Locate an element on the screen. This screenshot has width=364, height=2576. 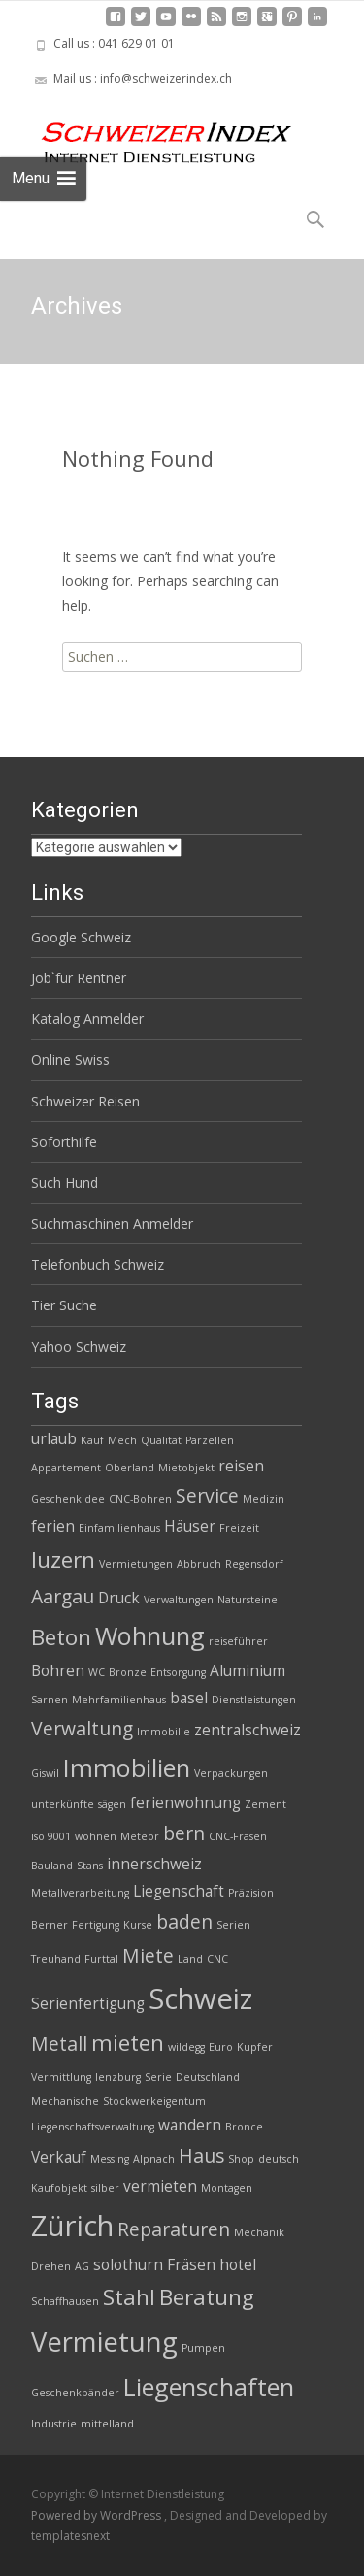
Schweizer Reisen is located at coordinates (85, 1101).